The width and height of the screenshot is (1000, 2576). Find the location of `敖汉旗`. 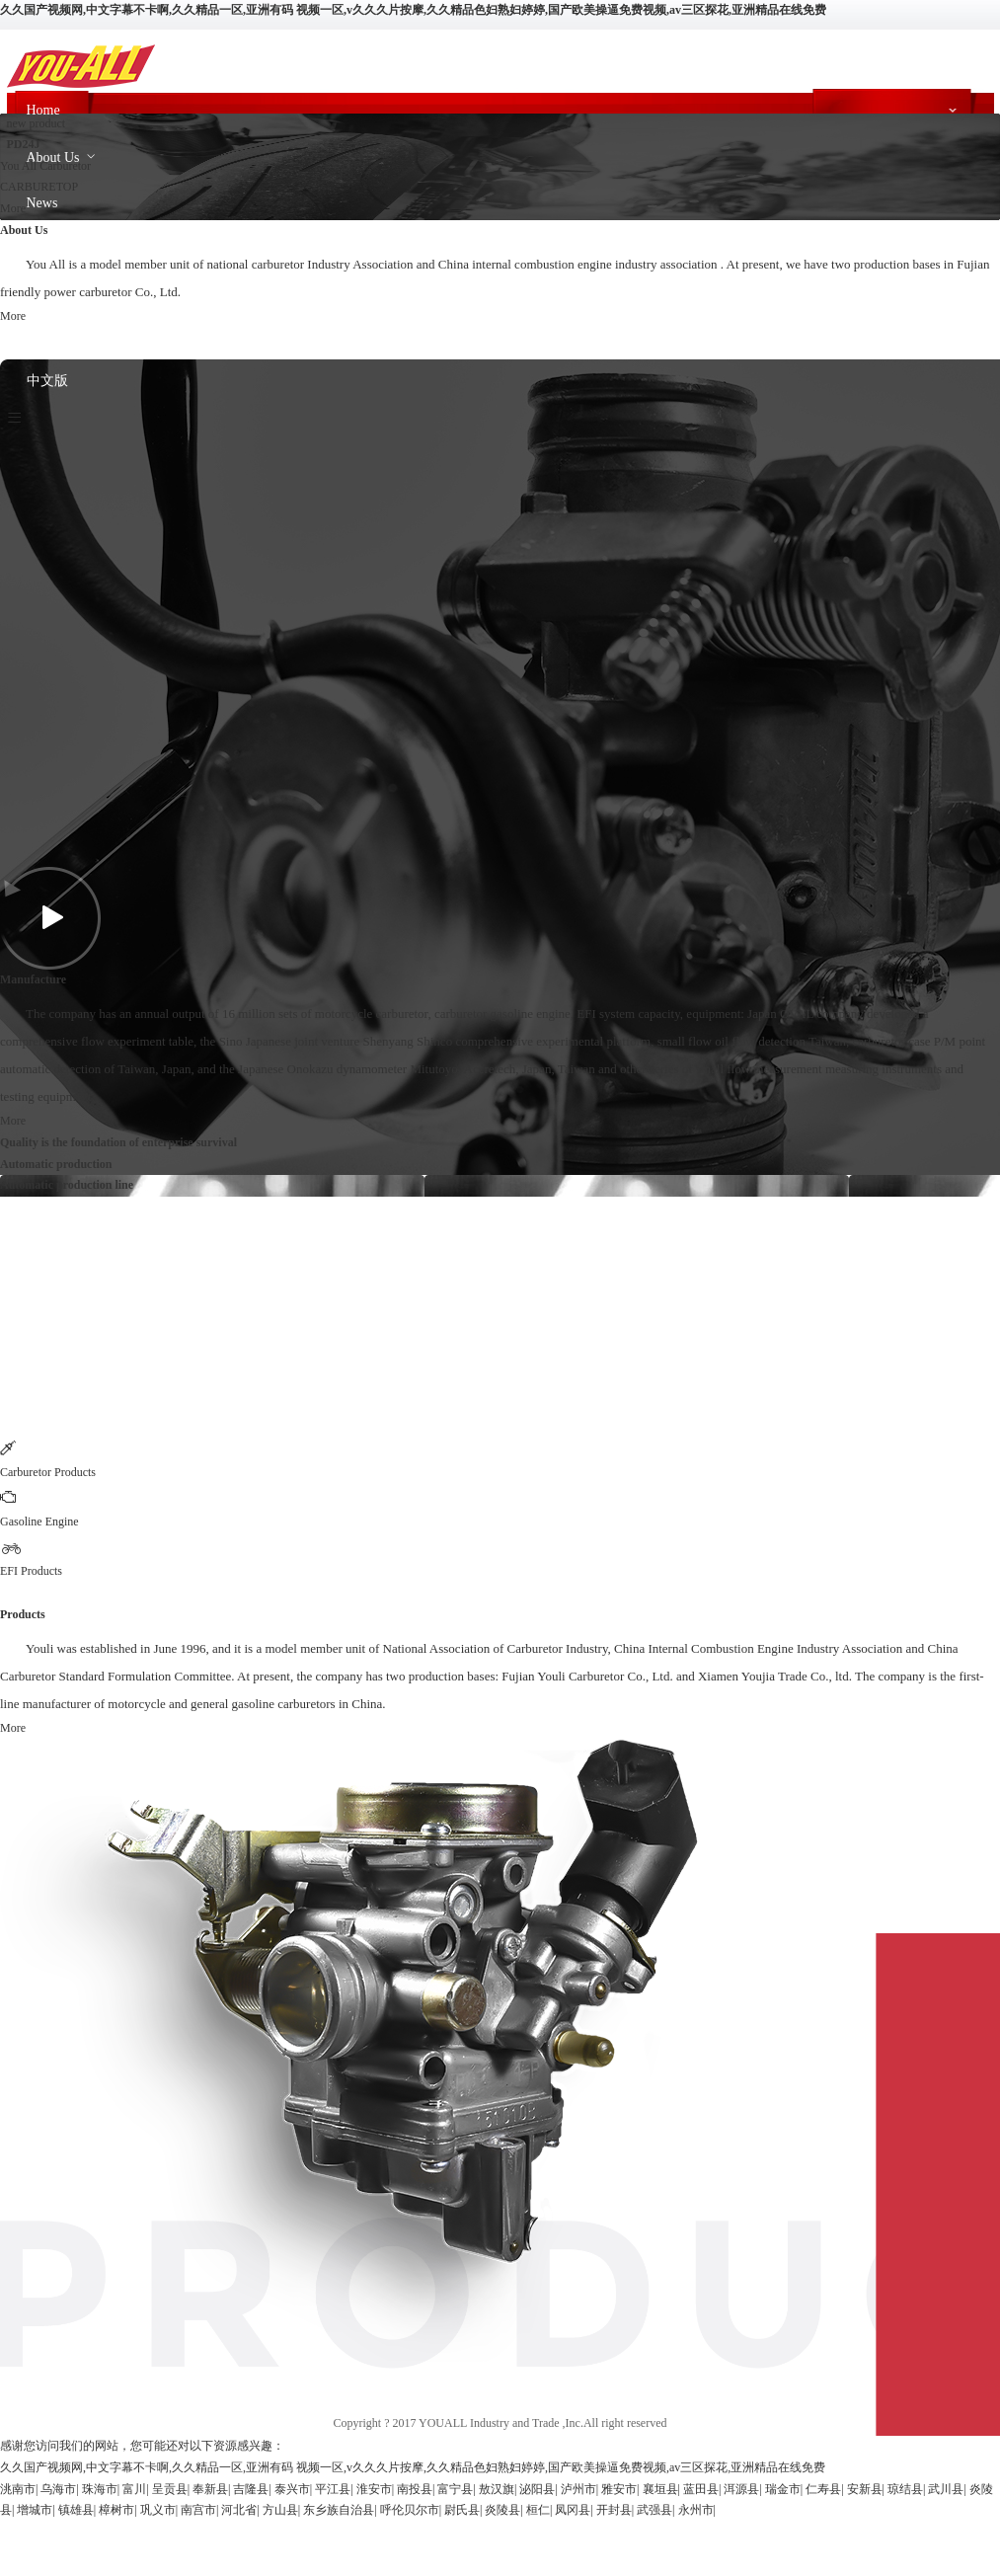

敖汉旗 is located at coordinates (496, 2489).